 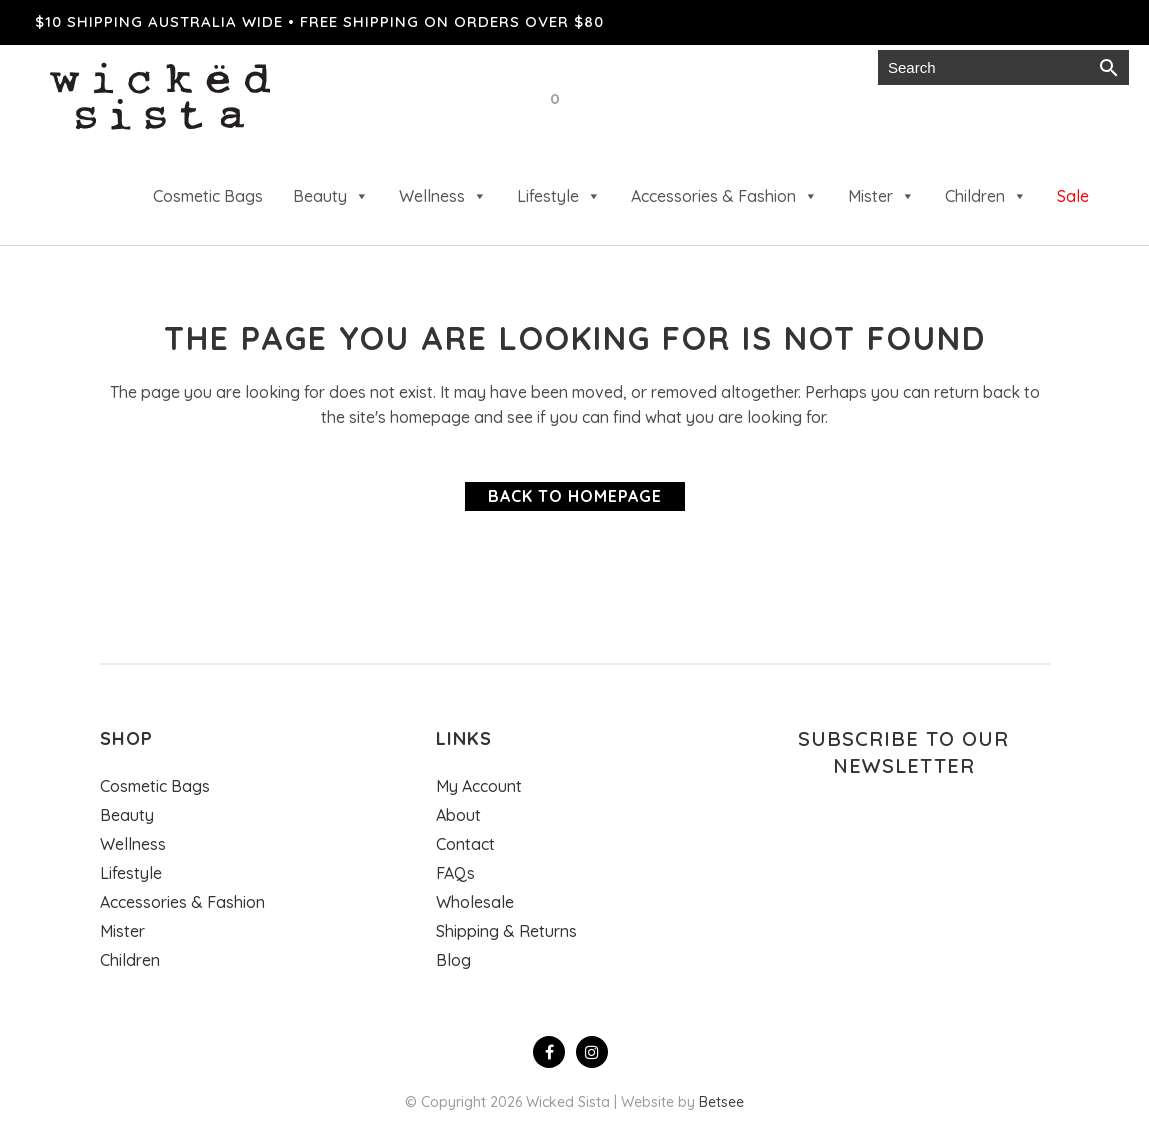 What do you see at coordinates (575, 496) in the screenshot?
I see `Back to homepage` at bounding box center [575, 496].